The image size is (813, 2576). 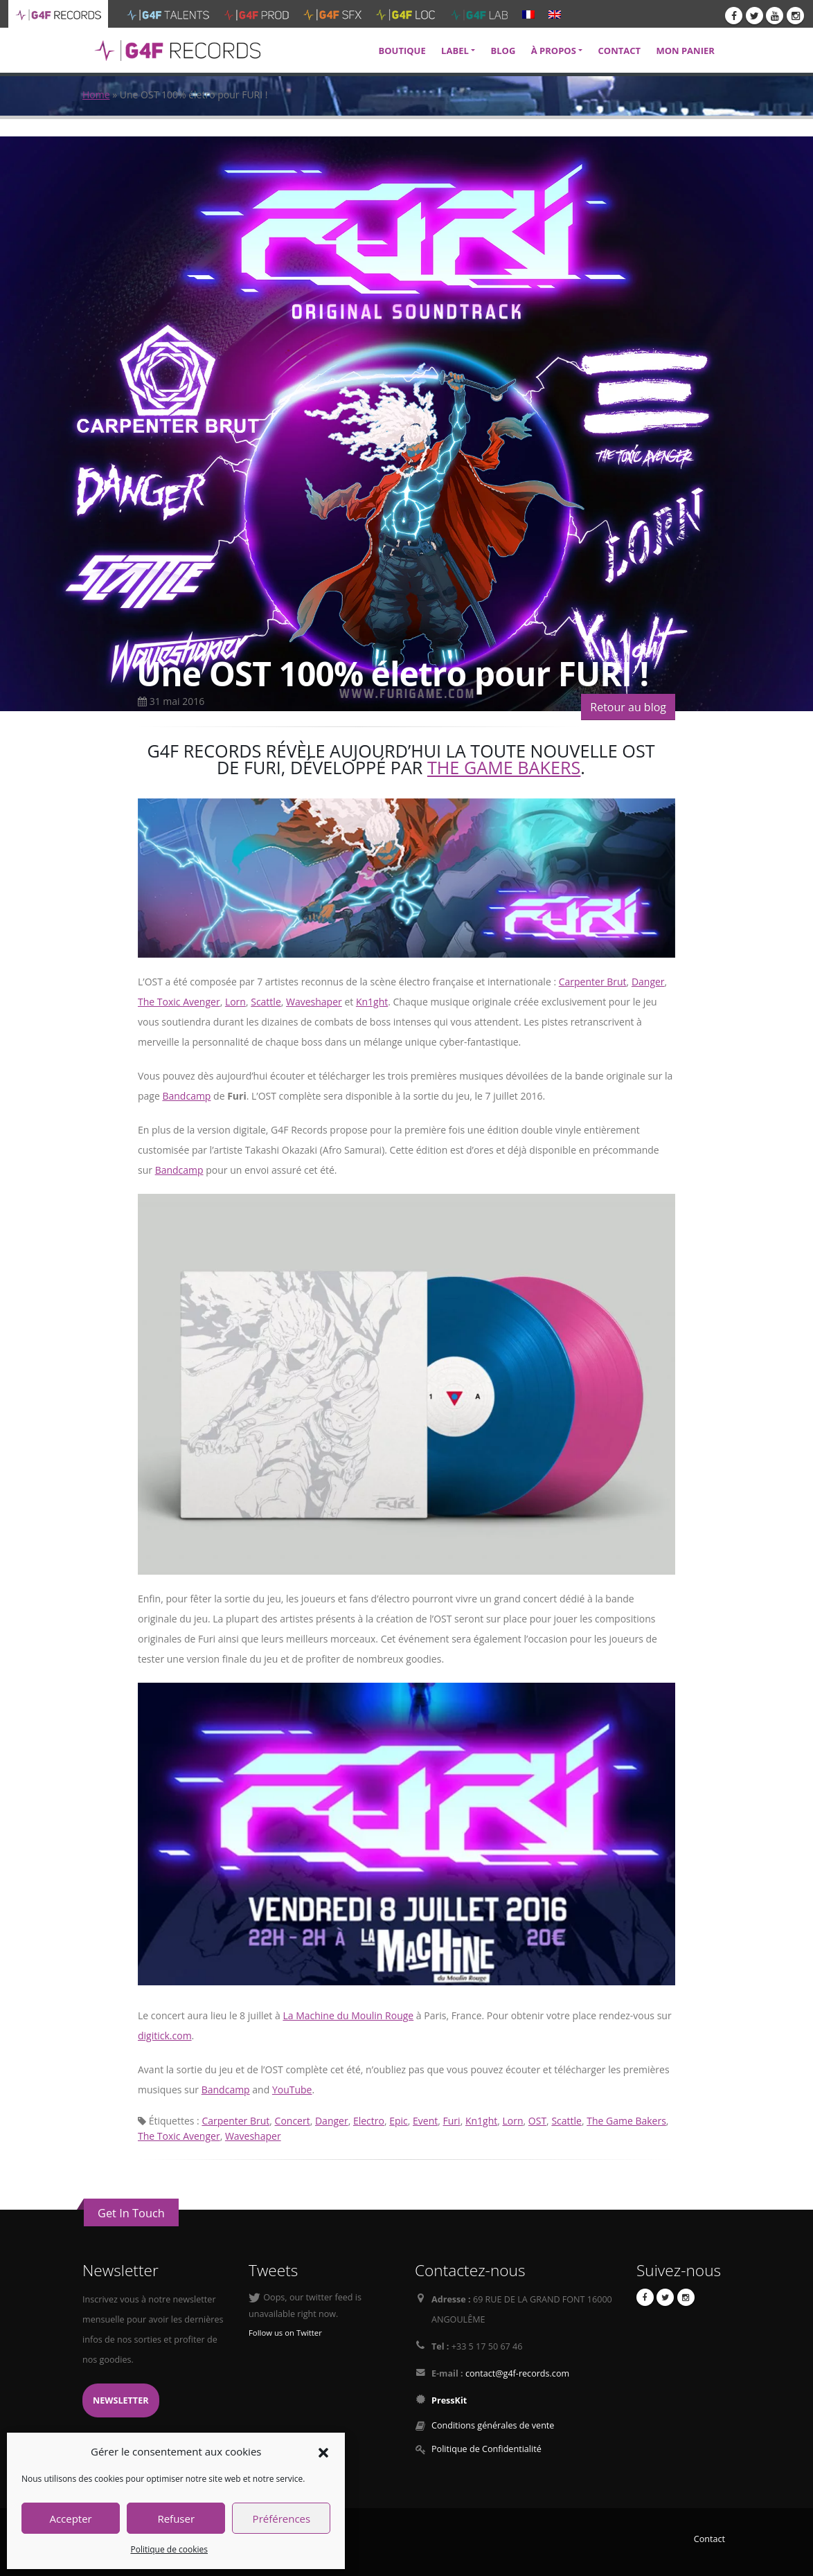 What do you see at coordinates (176, 2518) in the screenshot?
I see `Refuser` at bounding box center [176, 2518].